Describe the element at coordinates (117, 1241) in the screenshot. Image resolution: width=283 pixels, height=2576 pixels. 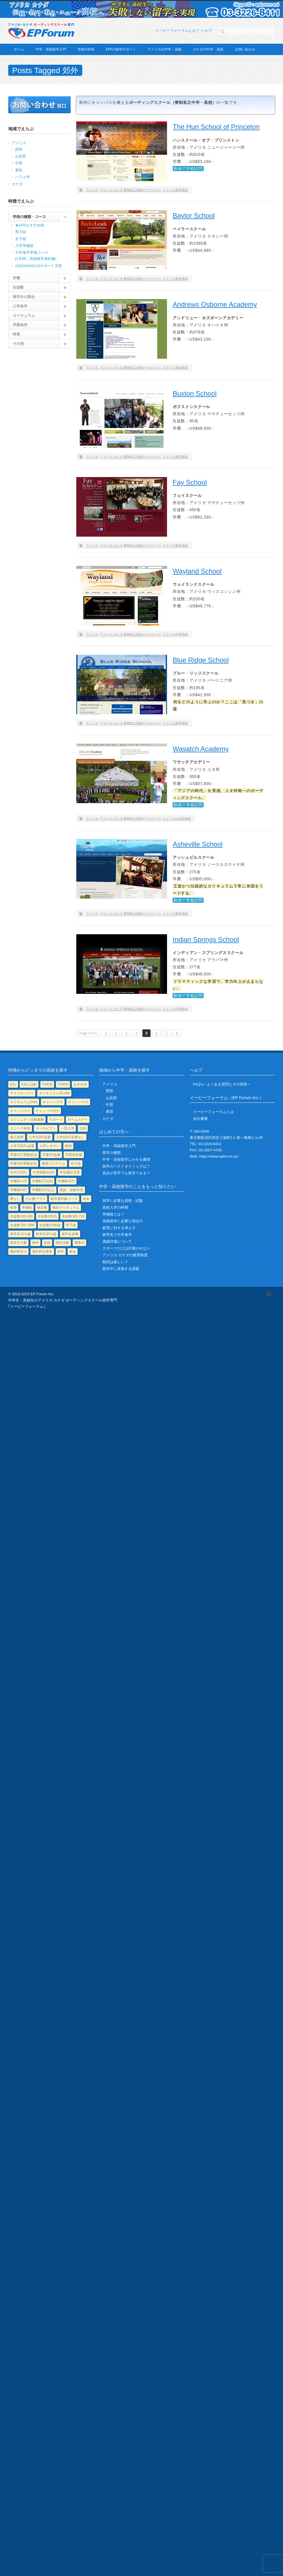
I see `成績評価について` at that location.